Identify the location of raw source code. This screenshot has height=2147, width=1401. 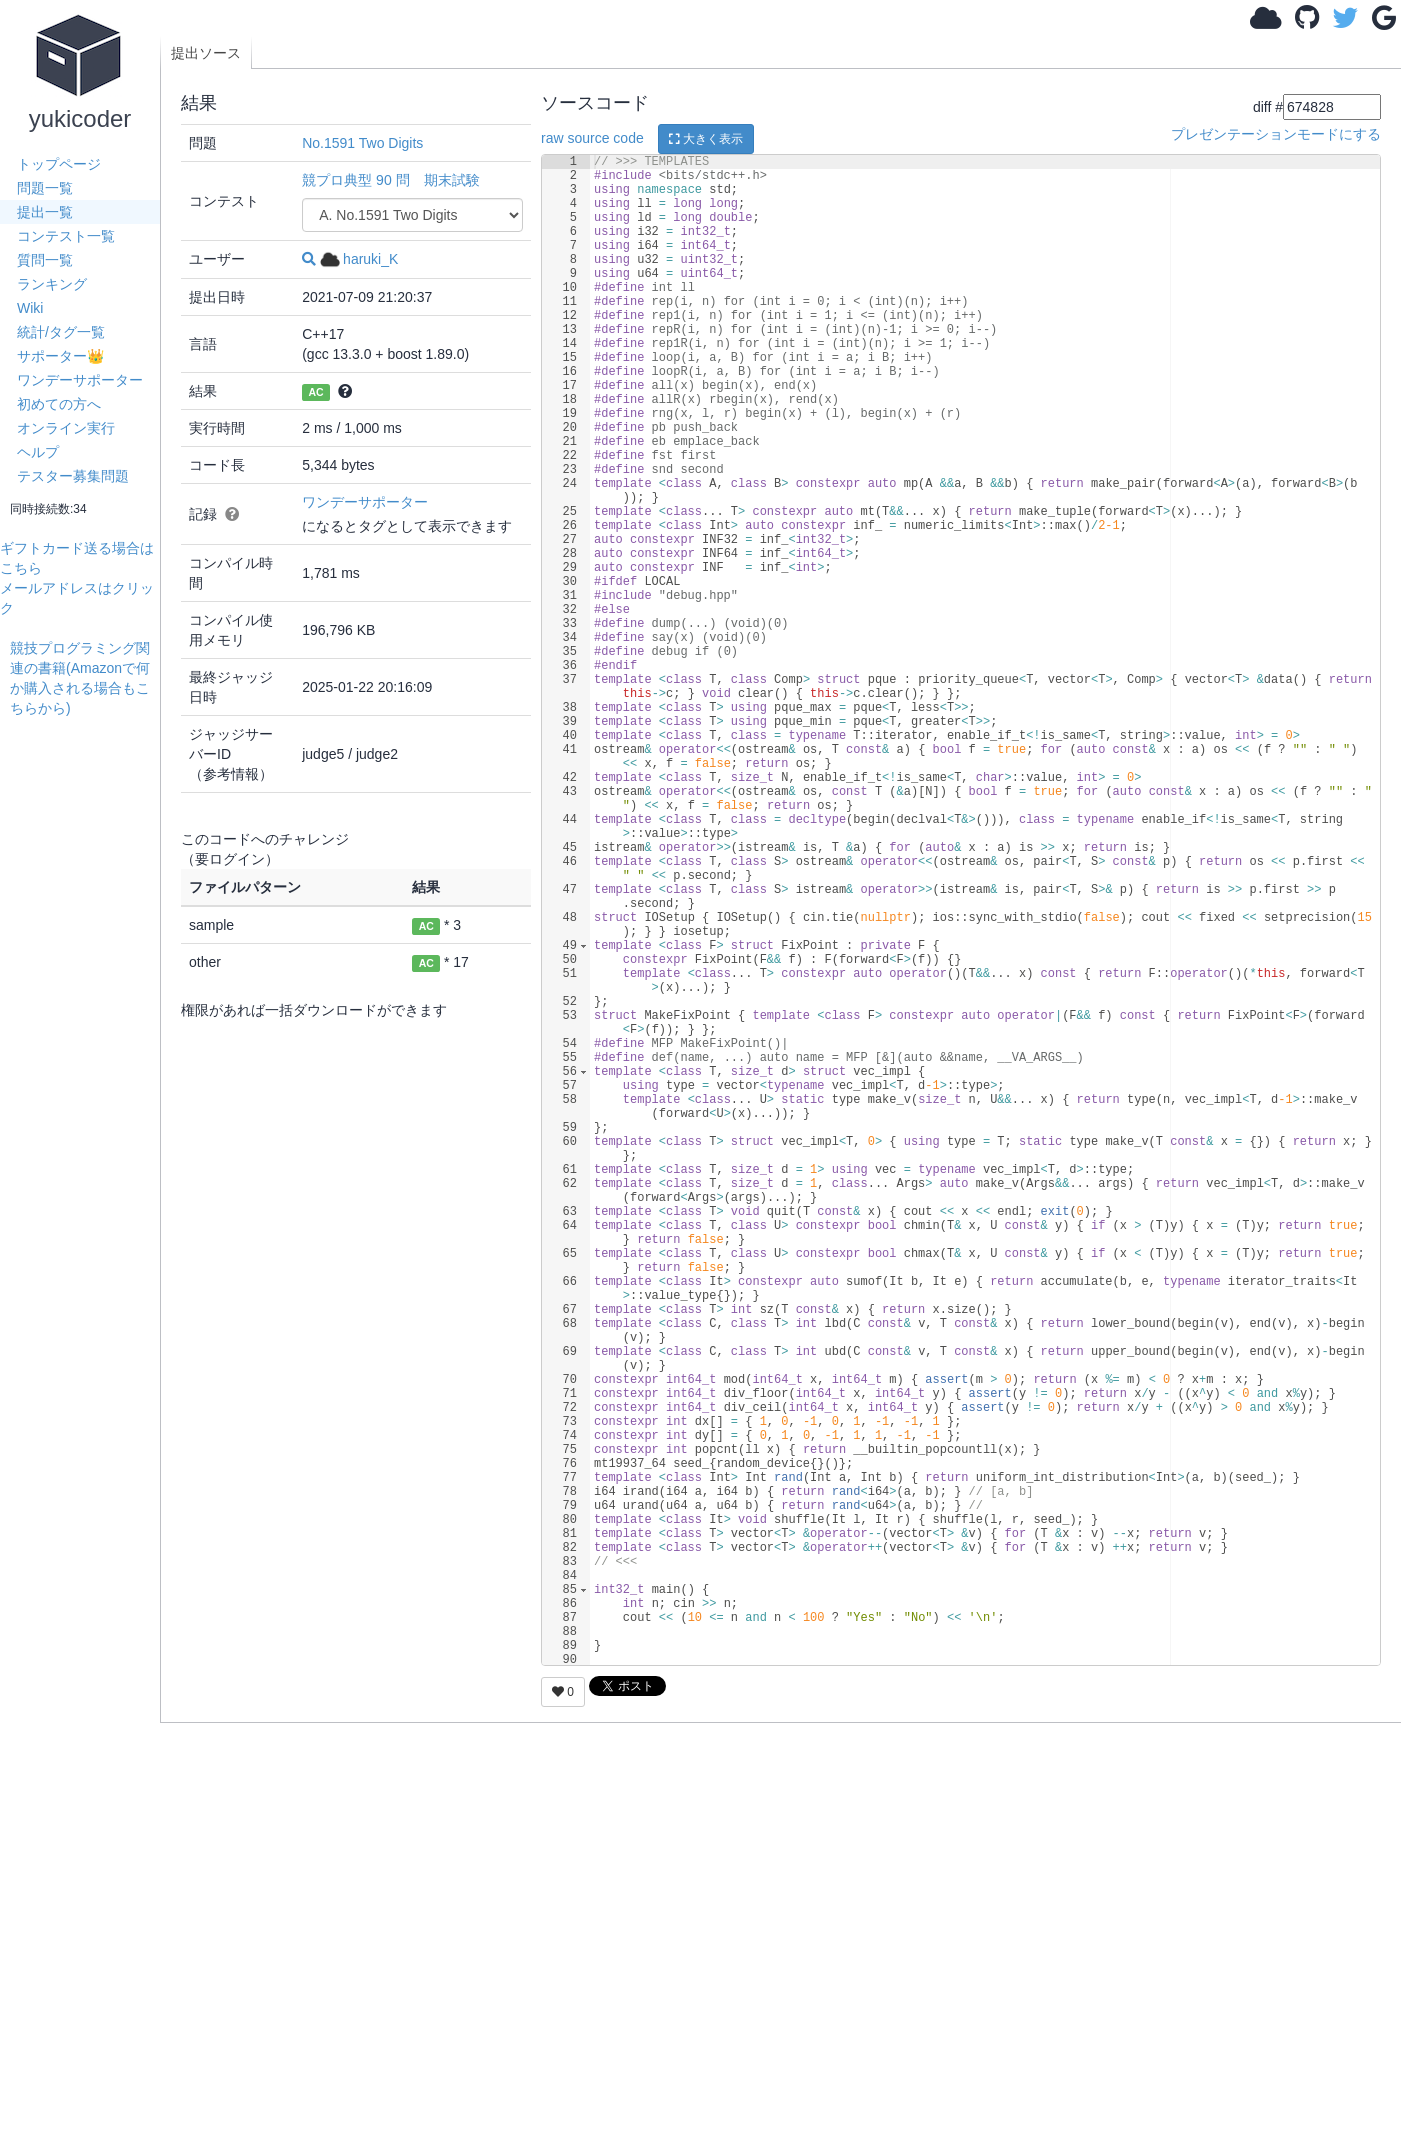
(592, 138).